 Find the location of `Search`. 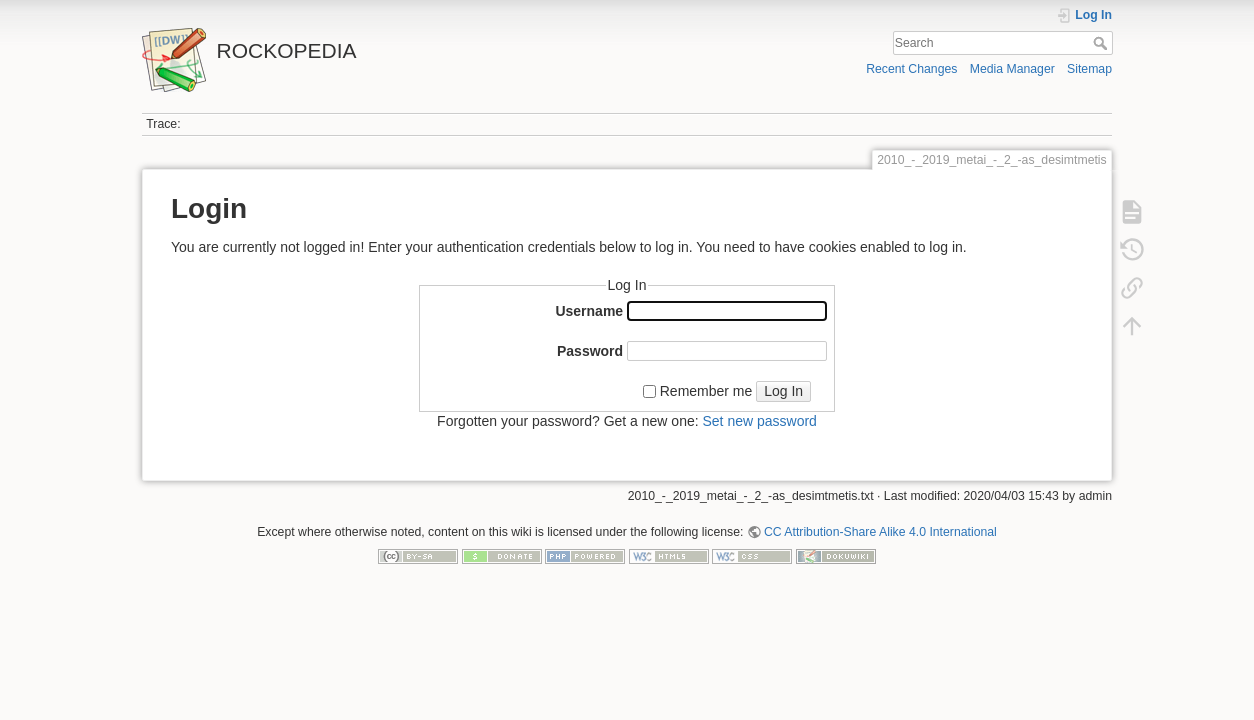

Search is located at coordinates (1102, 43).